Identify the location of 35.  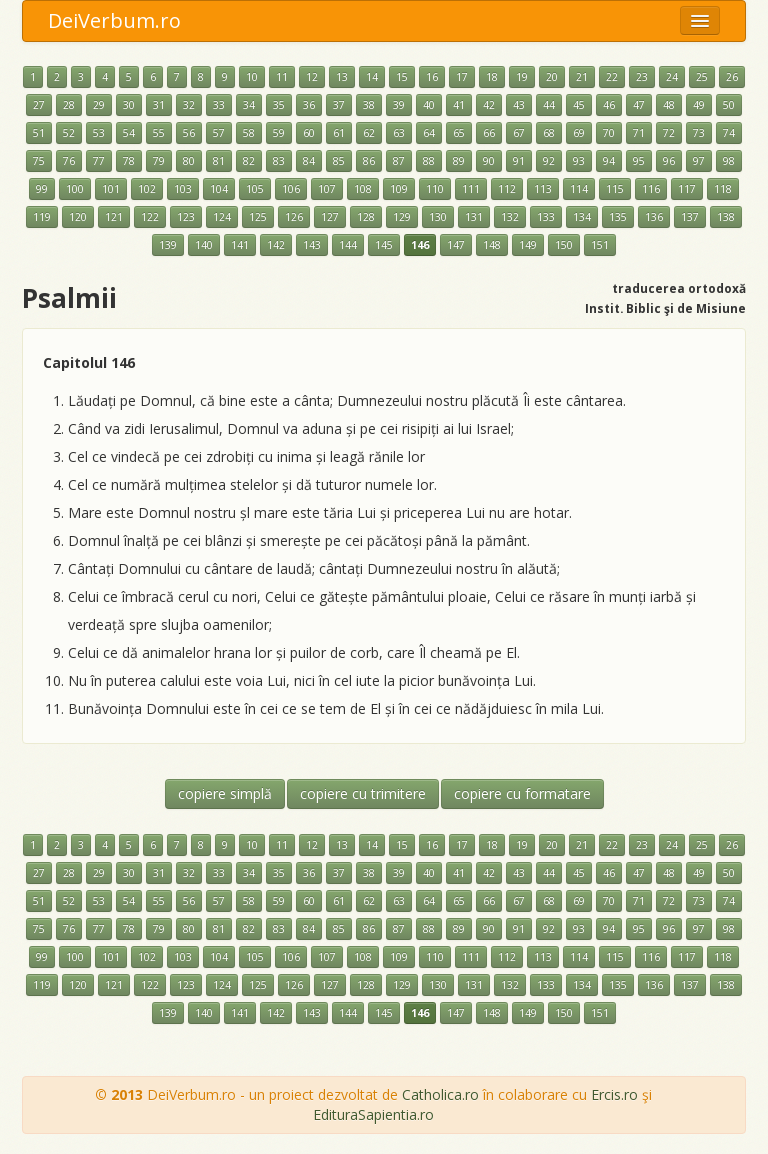
(279, 105).